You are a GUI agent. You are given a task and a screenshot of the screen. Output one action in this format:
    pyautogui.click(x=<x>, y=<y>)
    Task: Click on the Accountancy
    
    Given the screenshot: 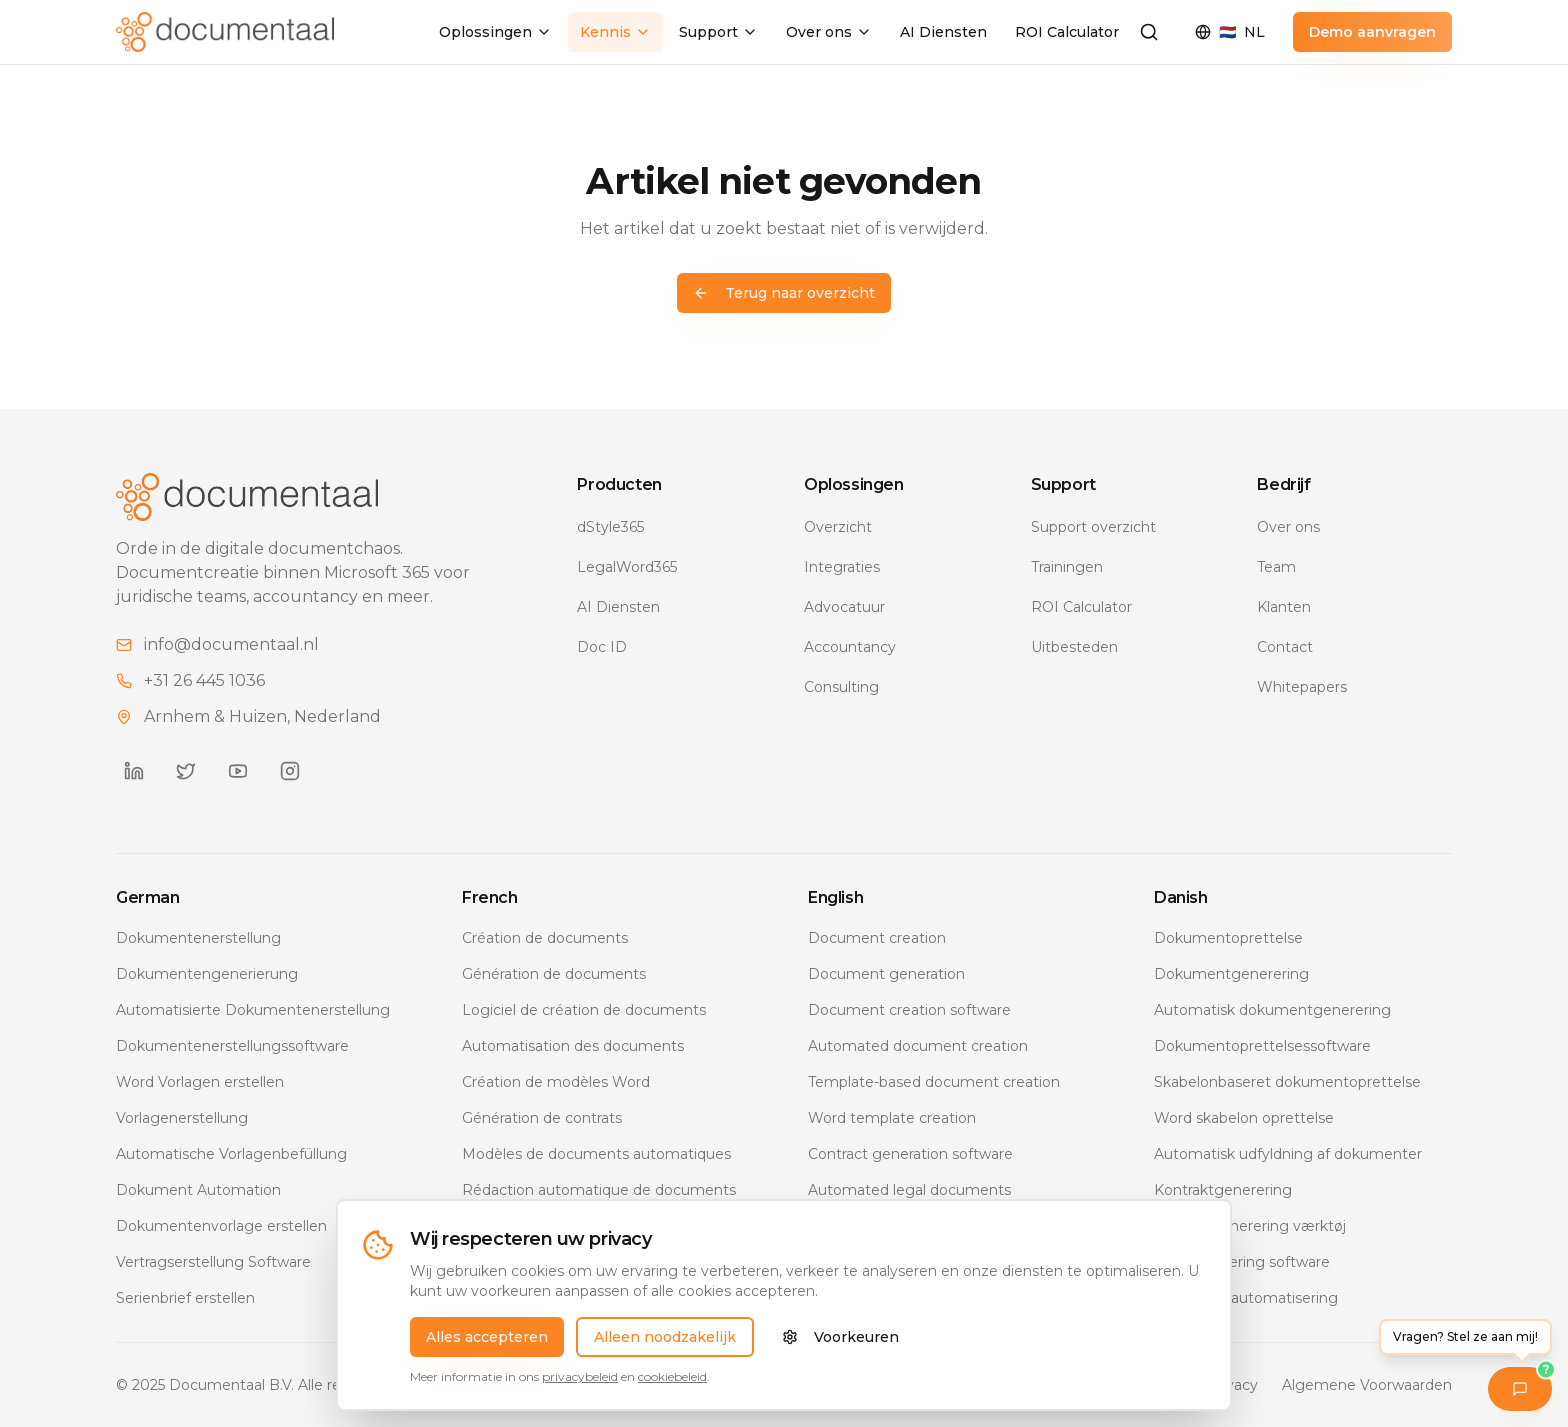 What is the action you would take?
    pyautogui.click(x=850, y=647)
    